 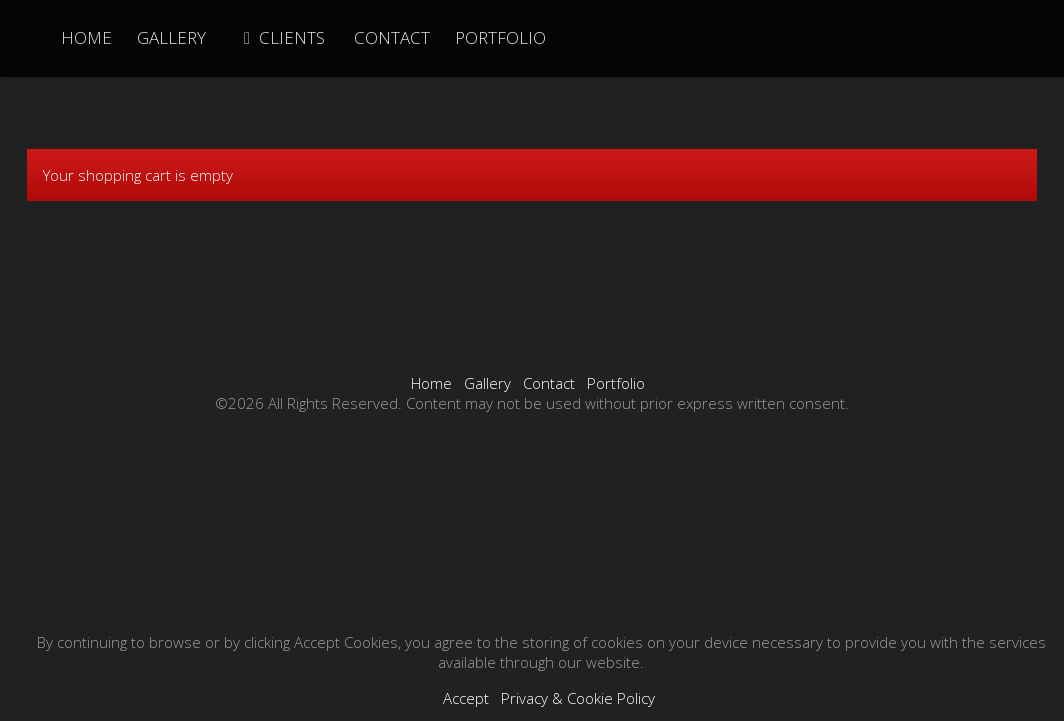 I want to click on Gallery, so click(x=487, y=383).